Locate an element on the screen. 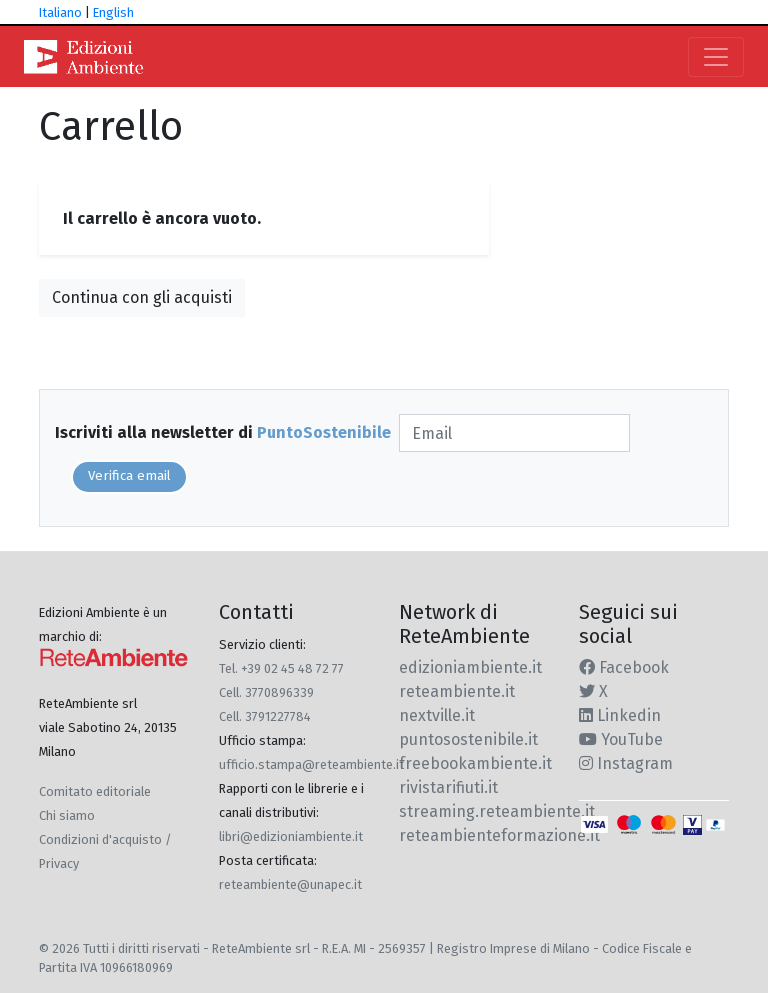  [Toggle navigation] is located at coordinates (716, 57).